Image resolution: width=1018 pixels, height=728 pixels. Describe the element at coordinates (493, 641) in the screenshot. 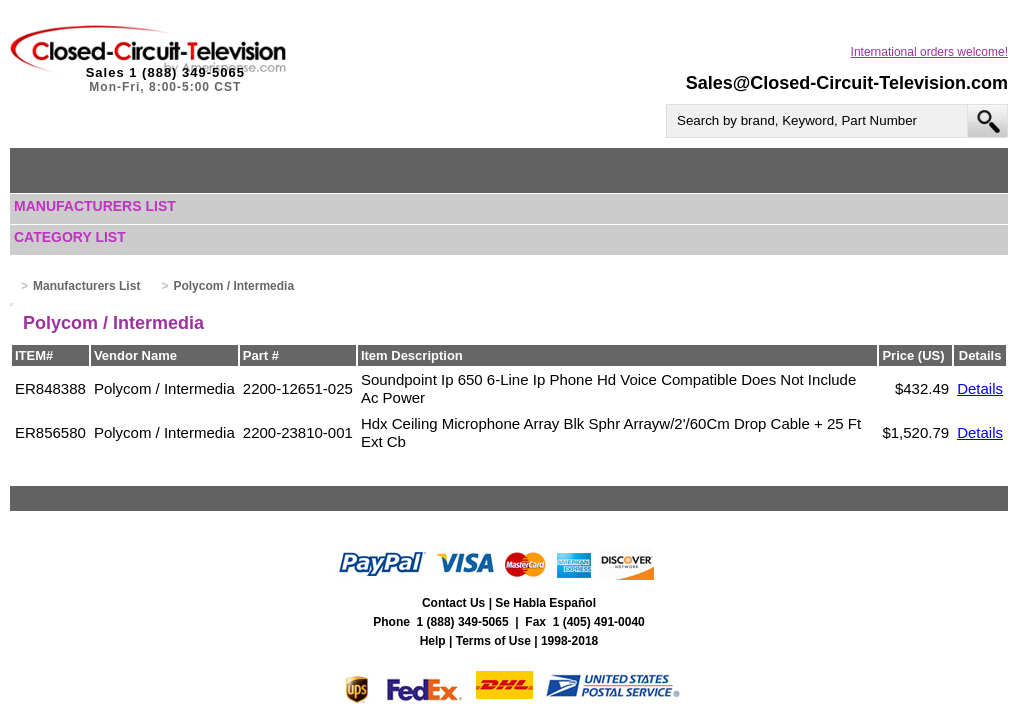

I see `Terms of Use` at that location.